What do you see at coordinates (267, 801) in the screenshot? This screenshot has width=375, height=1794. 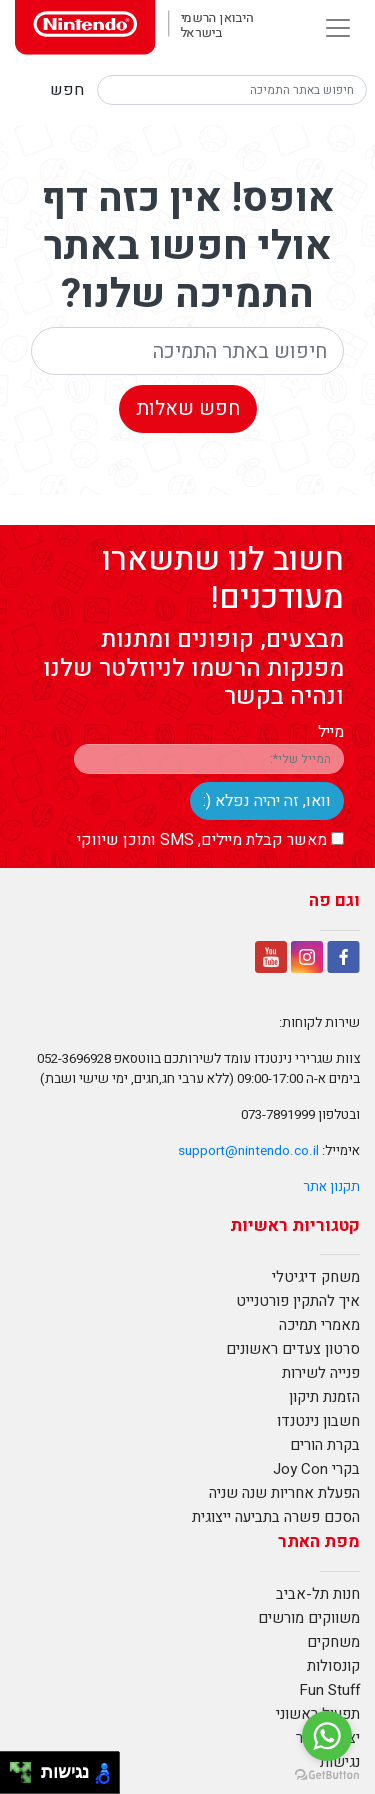 I see `וואו, זה יהיה נפלא (:` at bounding box center [267, 801].